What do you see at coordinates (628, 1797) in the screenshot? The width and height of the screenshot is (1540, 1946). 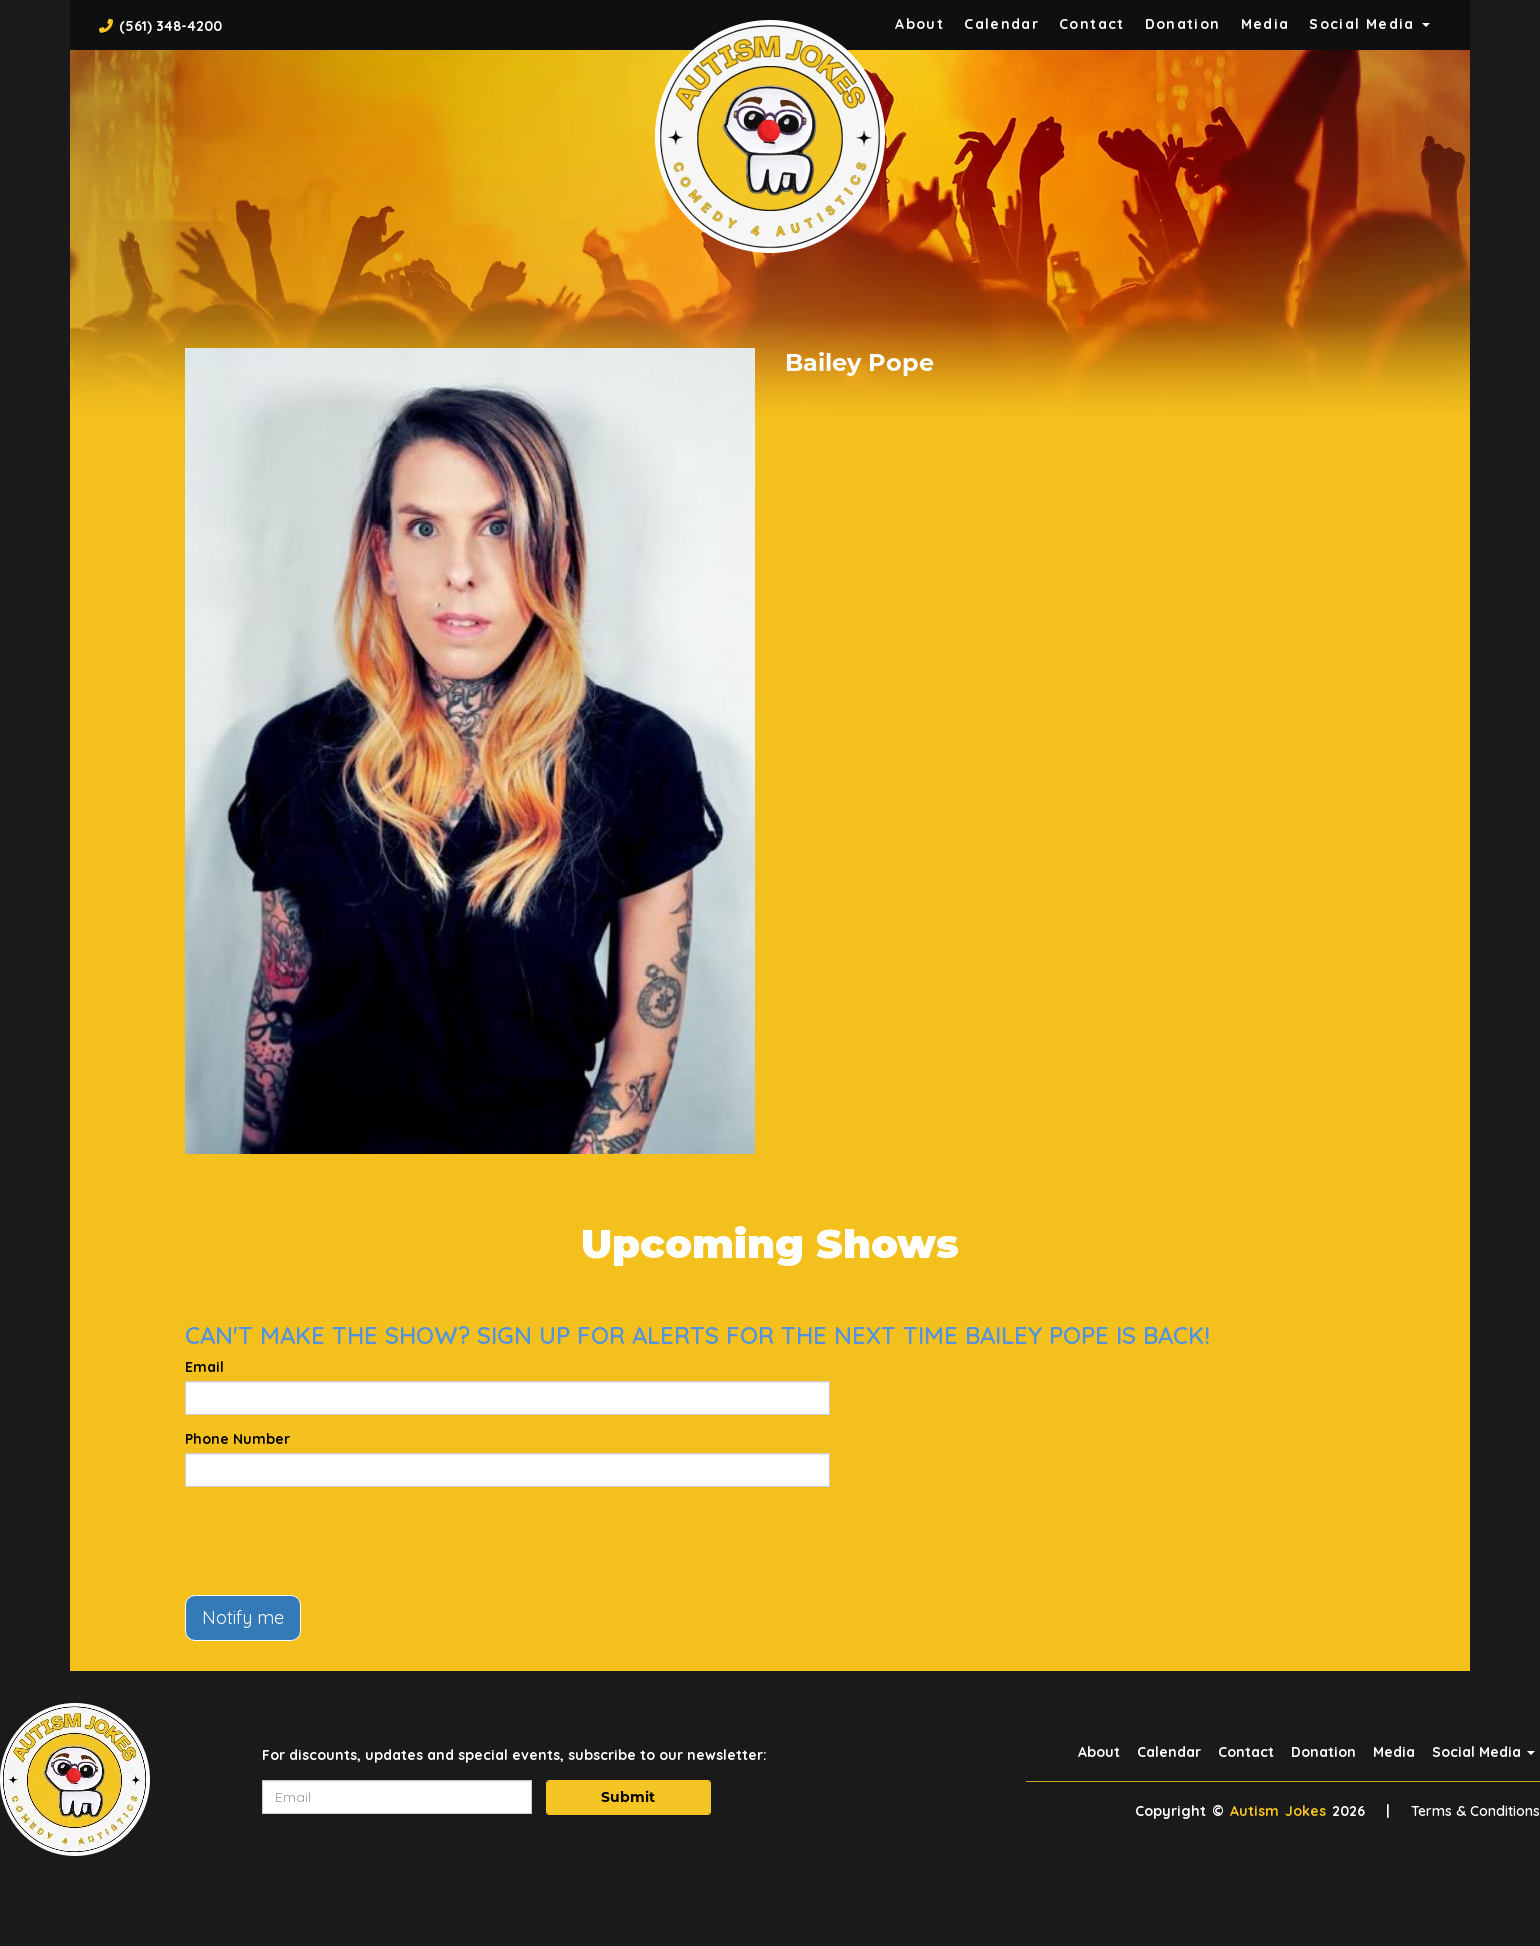 I see `Submit [Click Here To Submit]` at bounding box center [628, 1797].